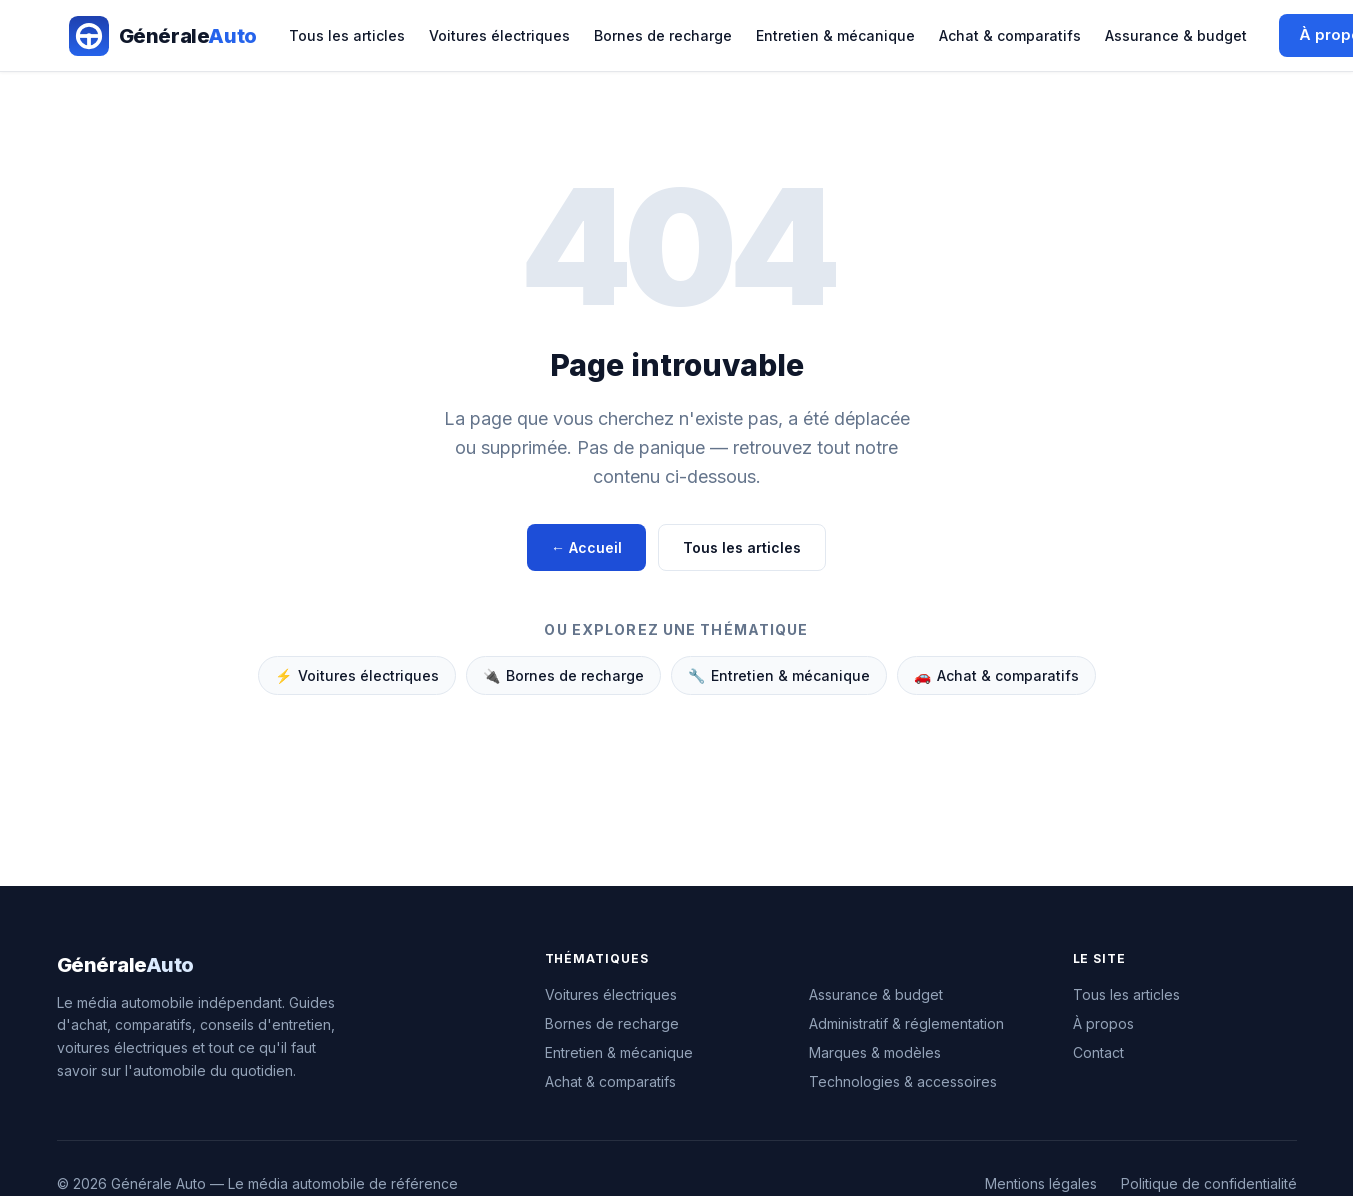 This screenshot has height=1196, width=1353. I want to click on À propos, so click(1103, 1023).